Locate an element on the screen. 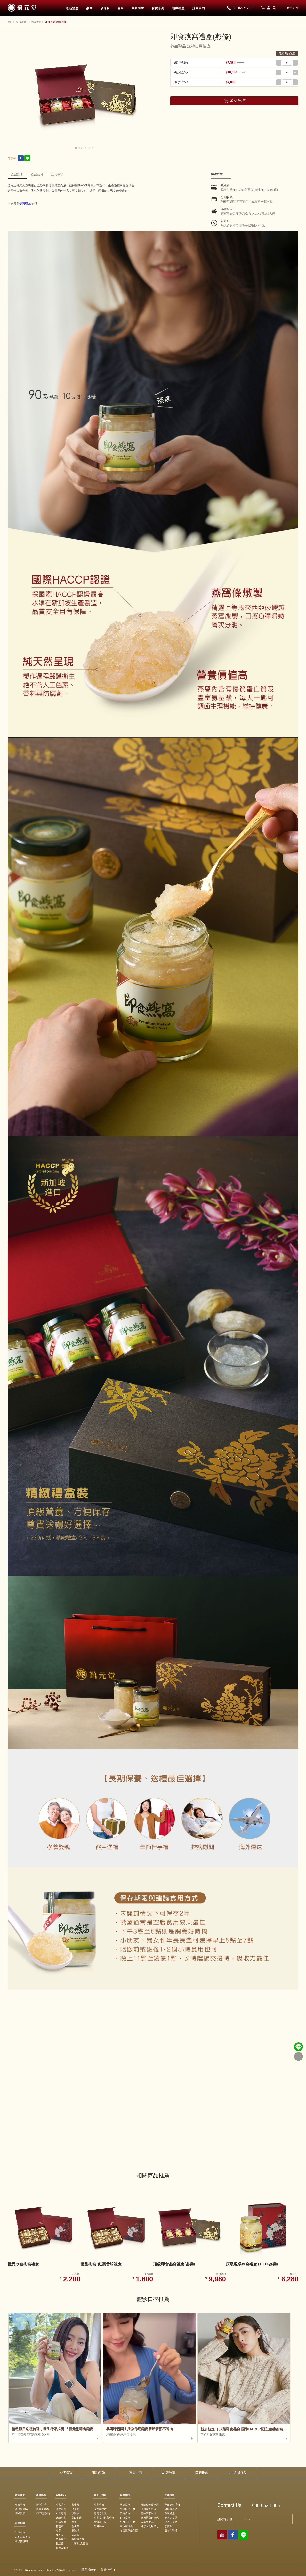 This screenshot has width=306, height=2576. 番紅花 is located at coordinates (59, 2543).